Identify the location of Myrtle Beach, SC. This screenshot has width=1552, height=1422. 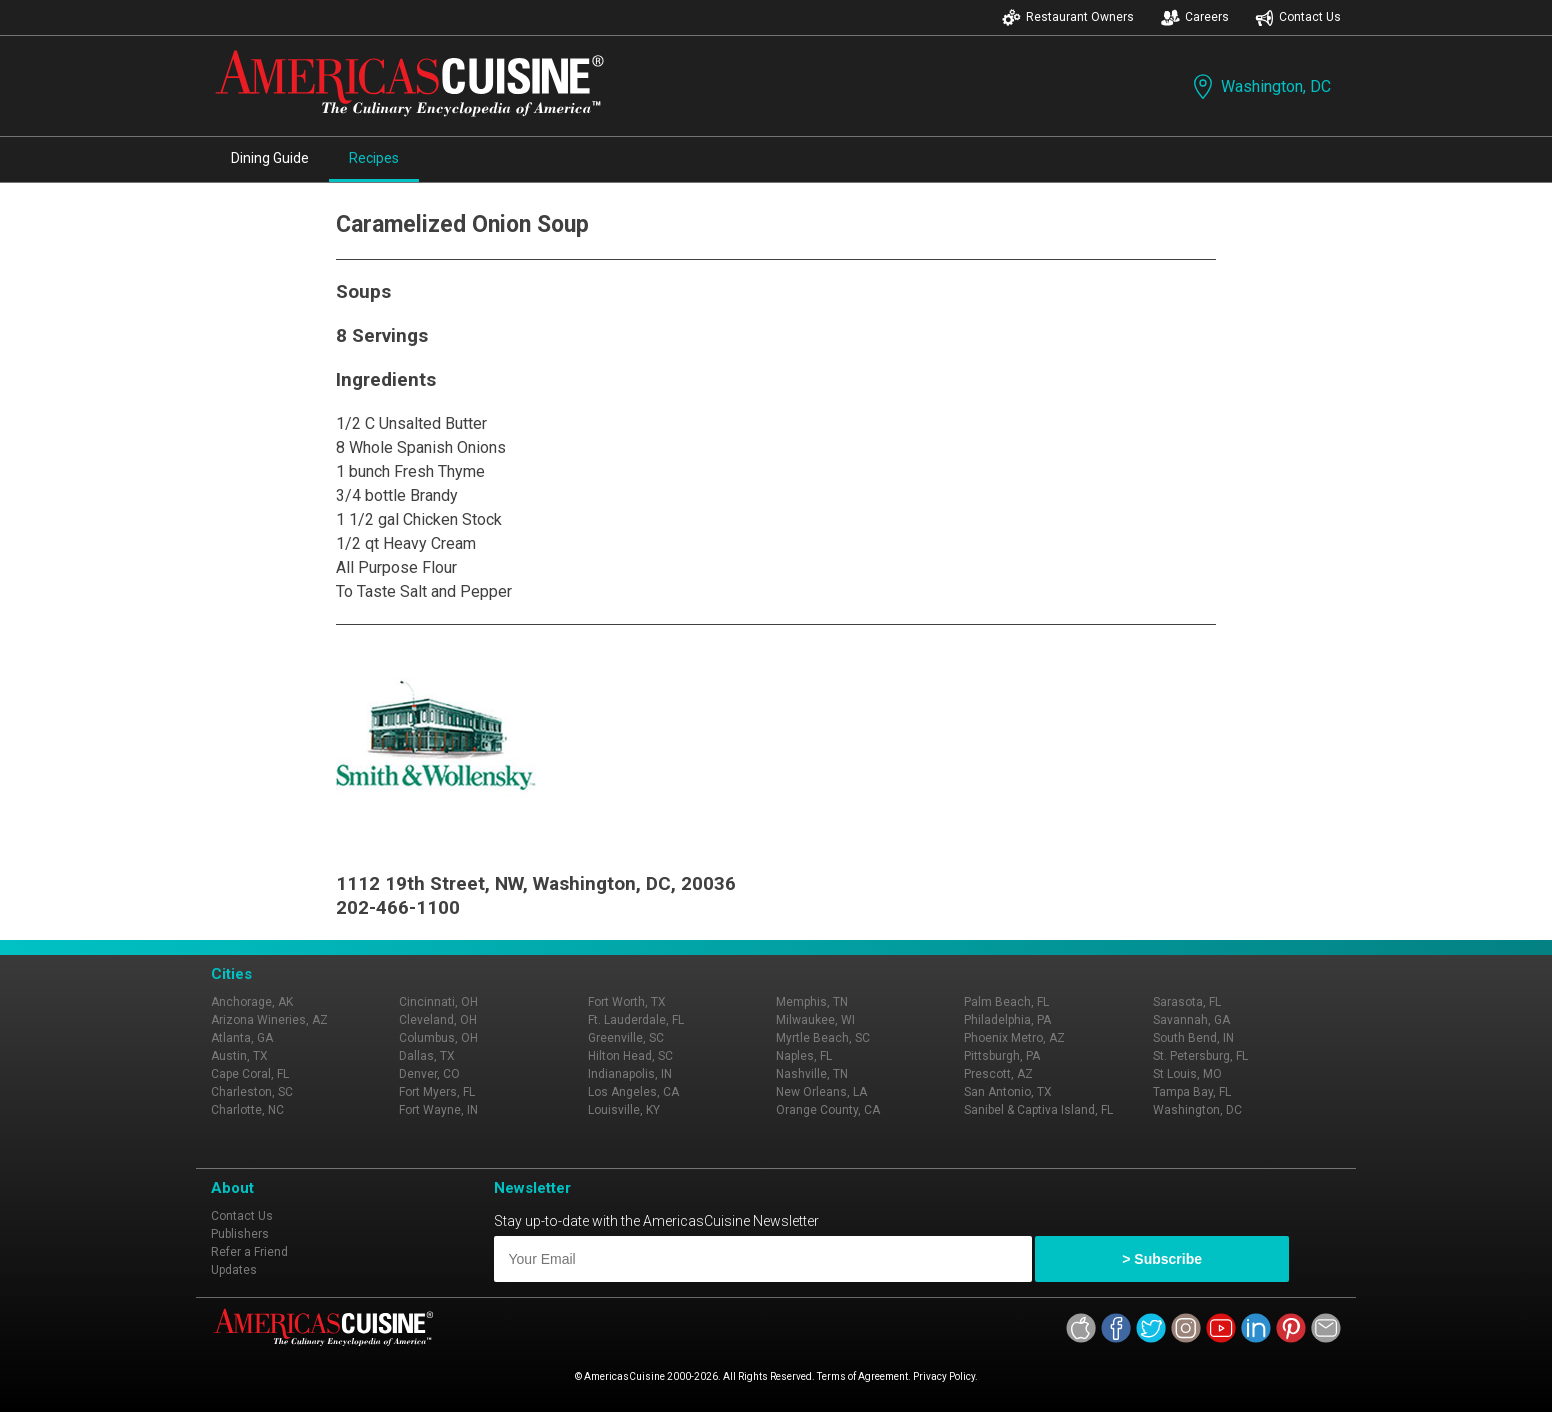
(823, 1038).